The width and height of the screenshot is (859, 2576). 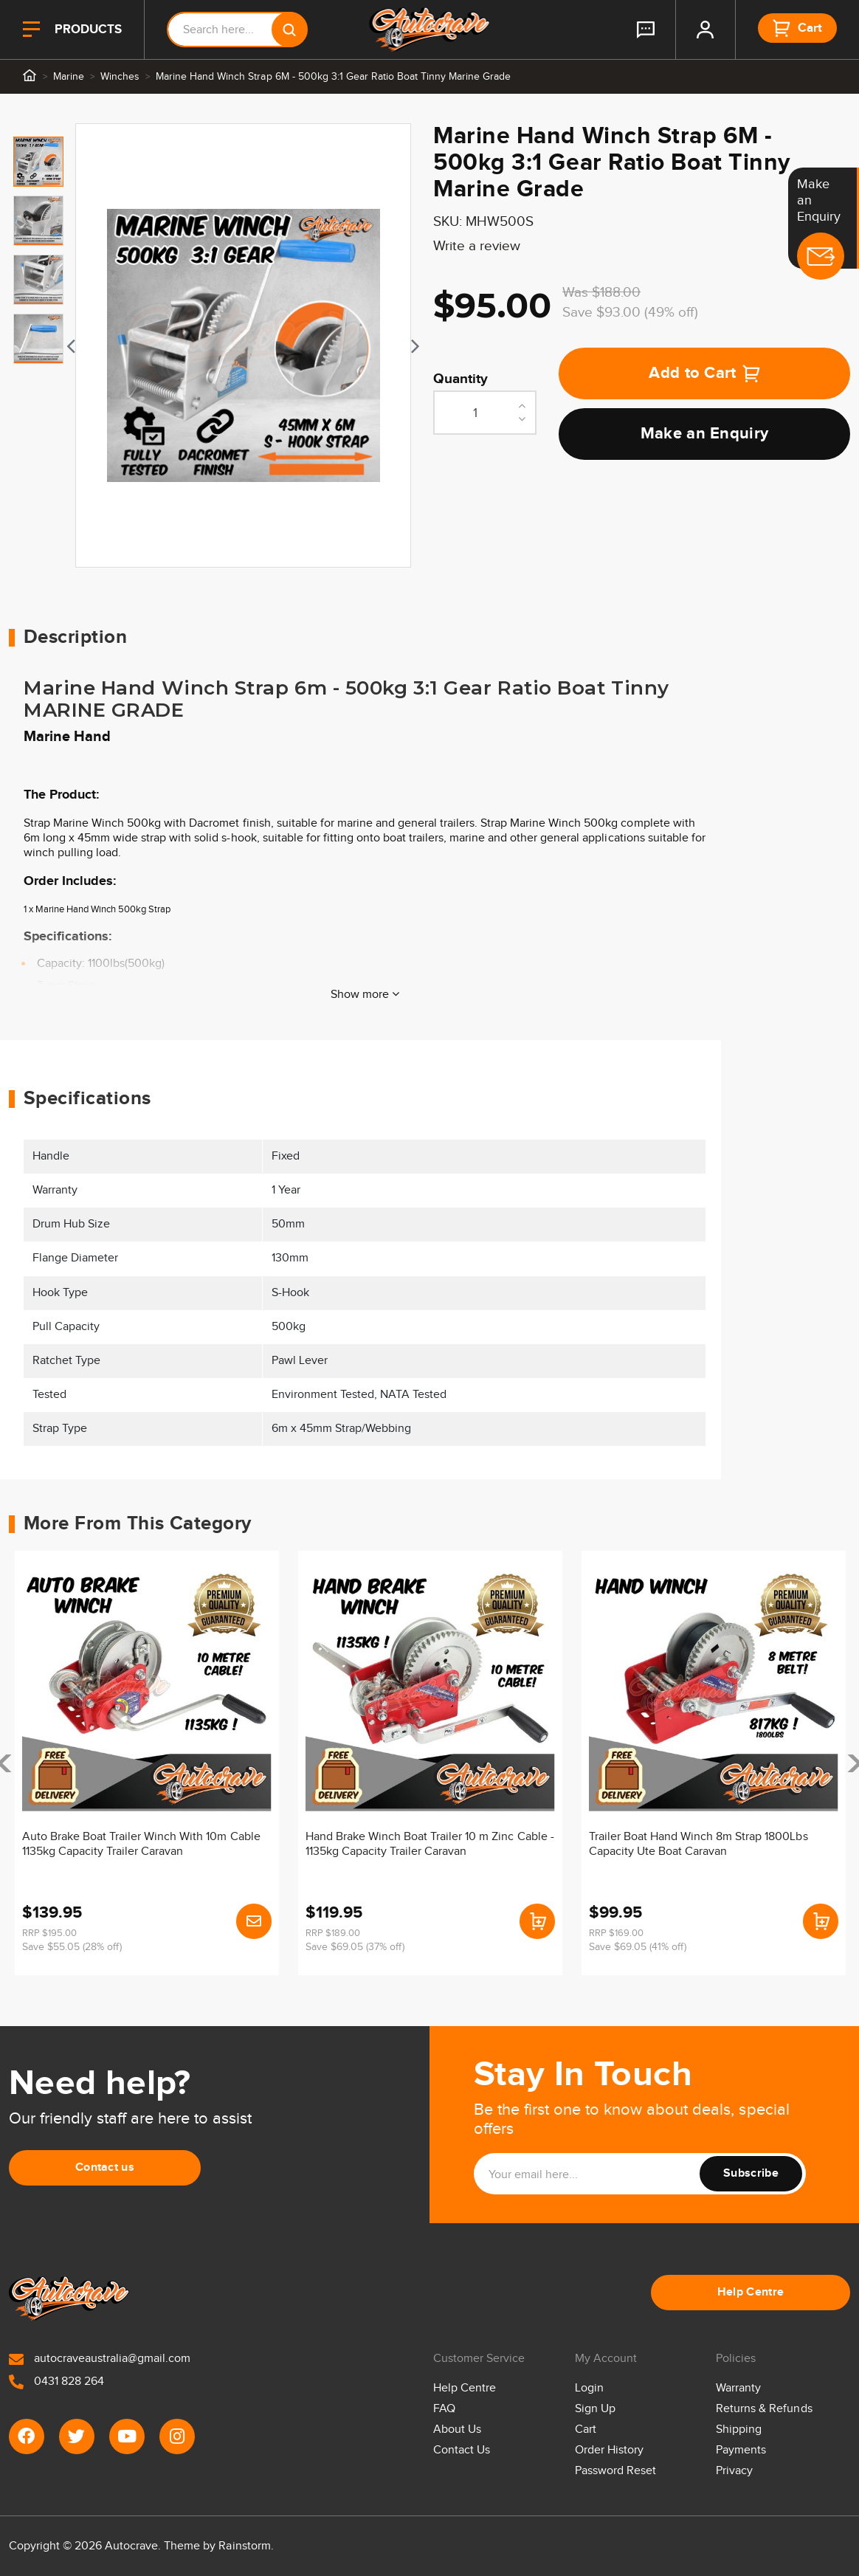 I want to click on Contact us, so click(x=104, y=2167).